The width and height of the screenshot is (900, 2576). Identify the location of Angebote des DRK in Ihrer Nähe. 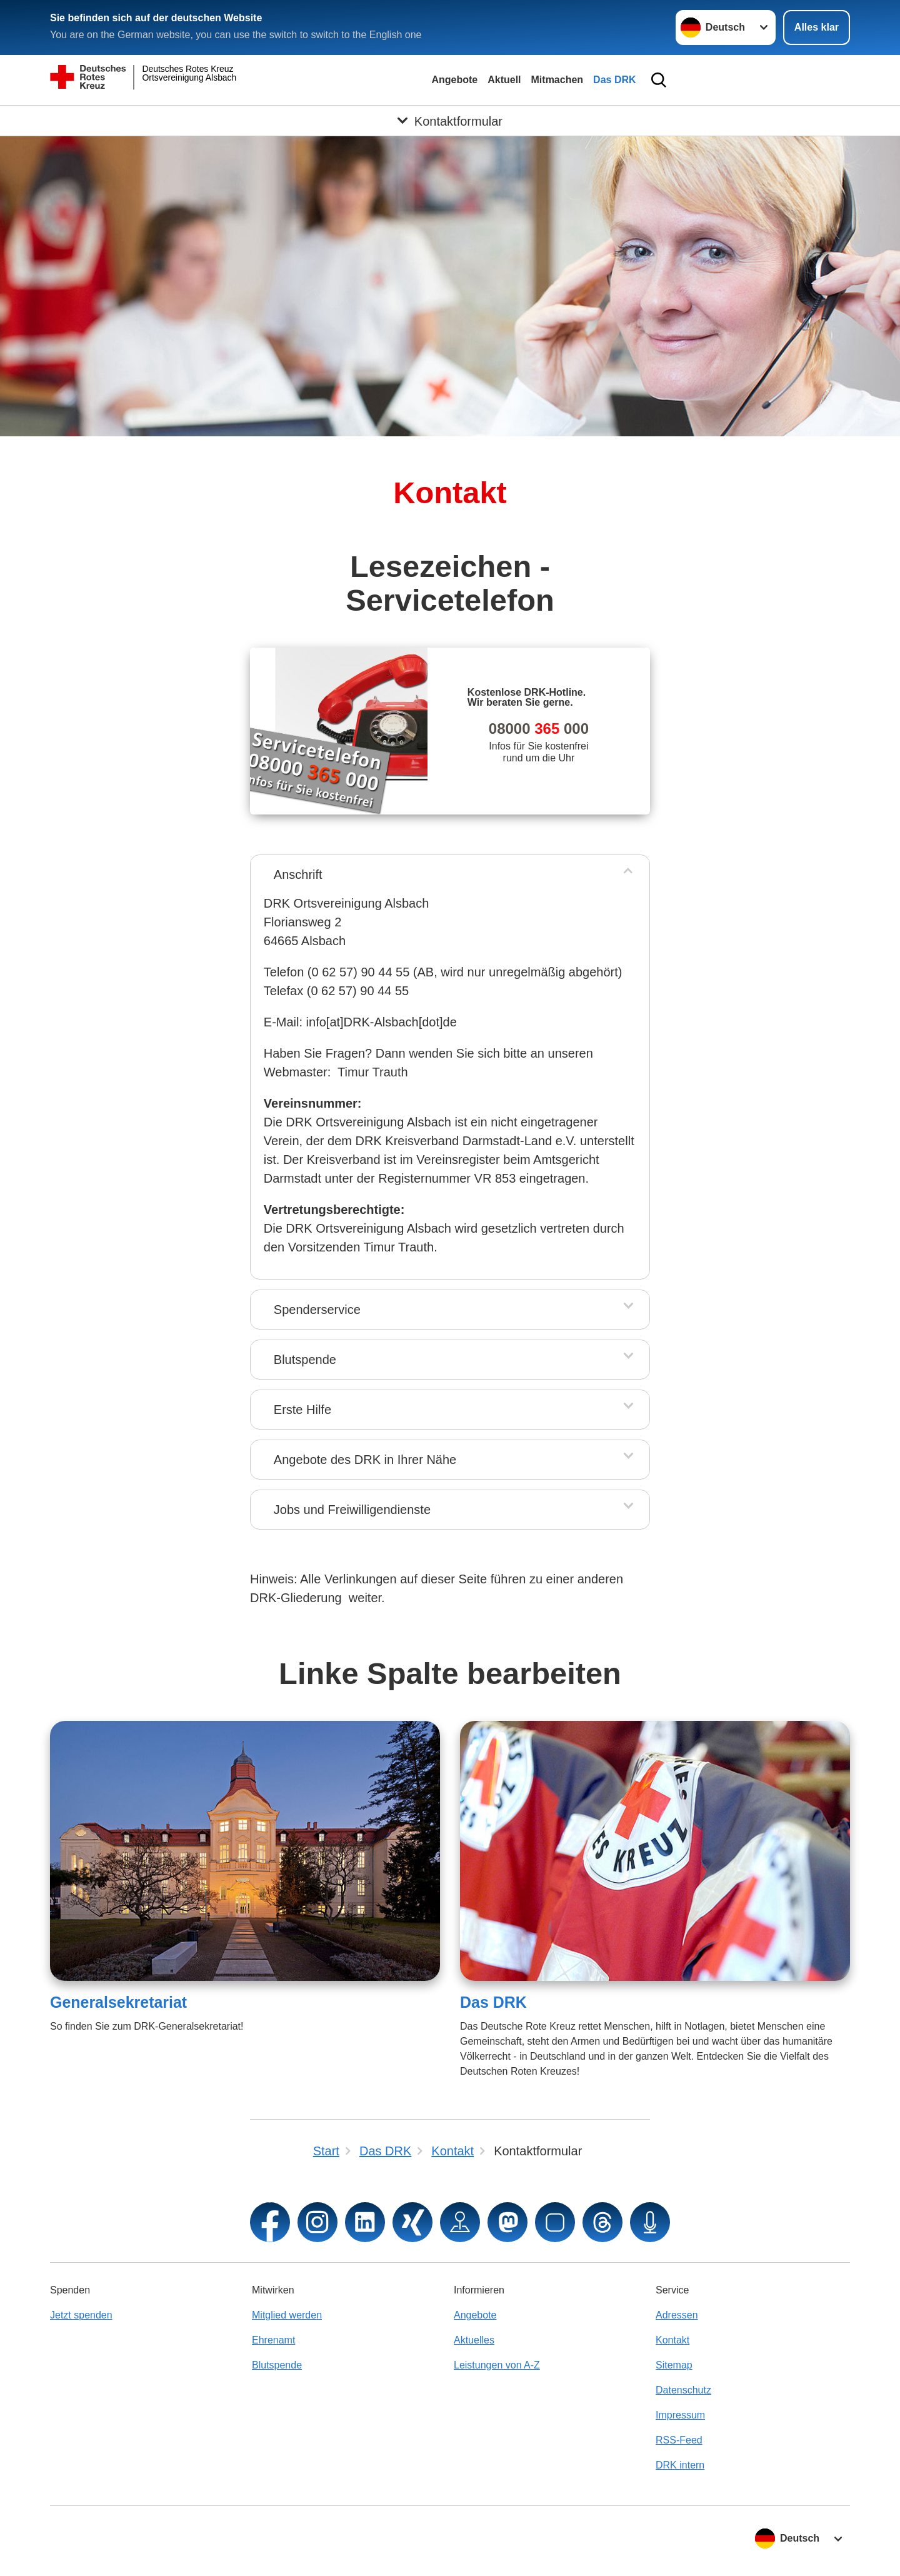
(365, 1459).